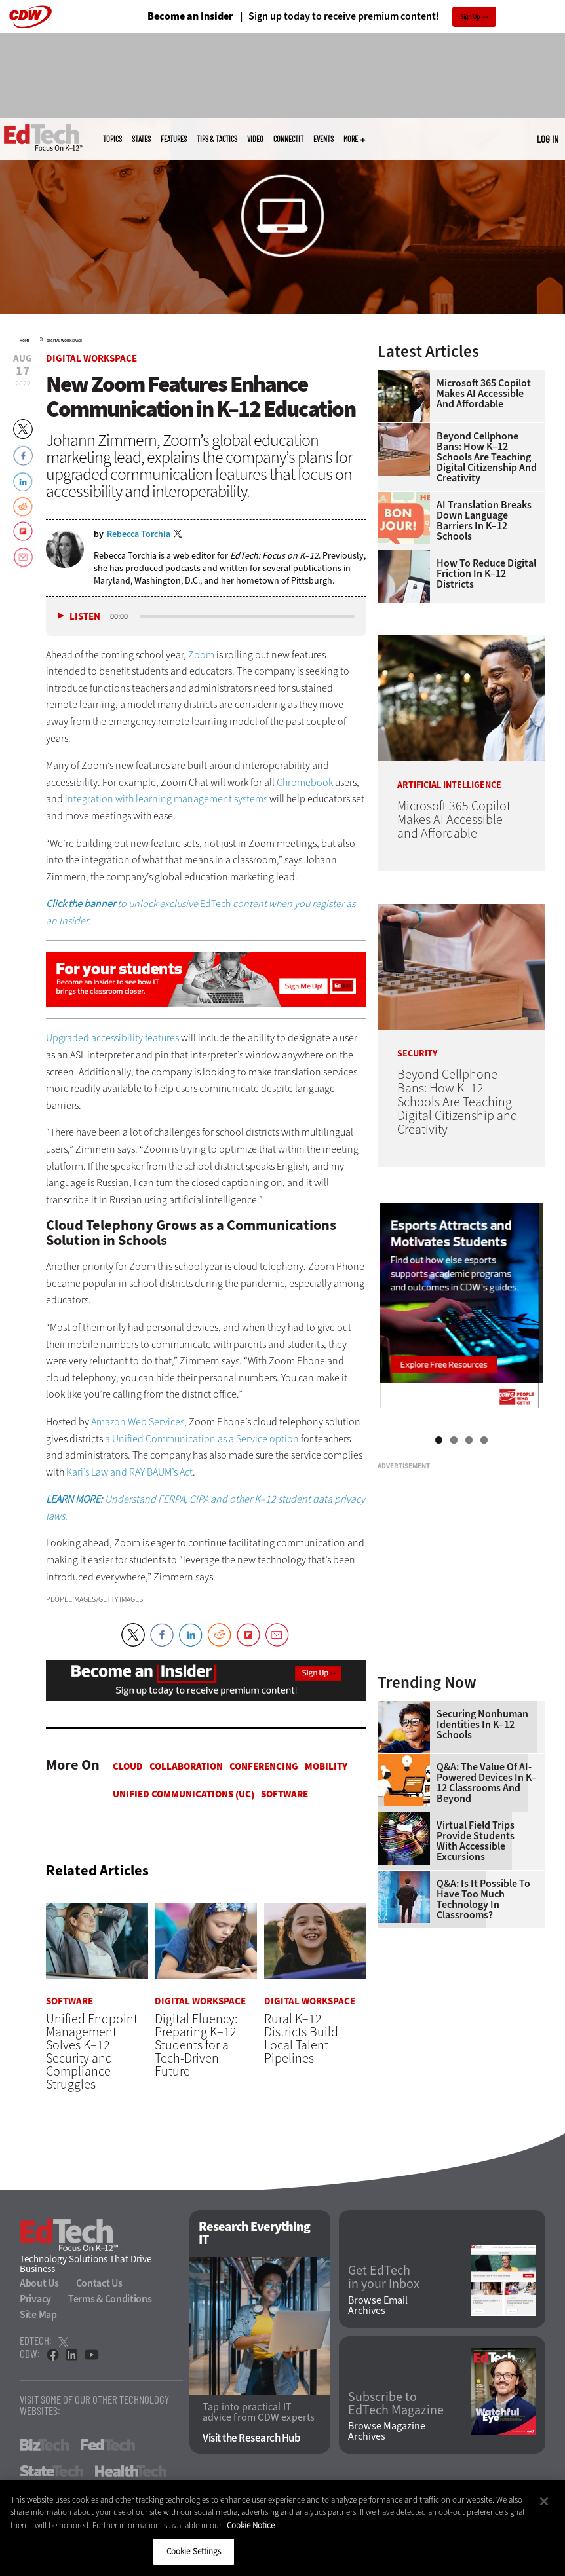  What do you see at coordinates (51, 2471) in the screenshot?
I see `StateTech` at bounding box center [51, 2471].